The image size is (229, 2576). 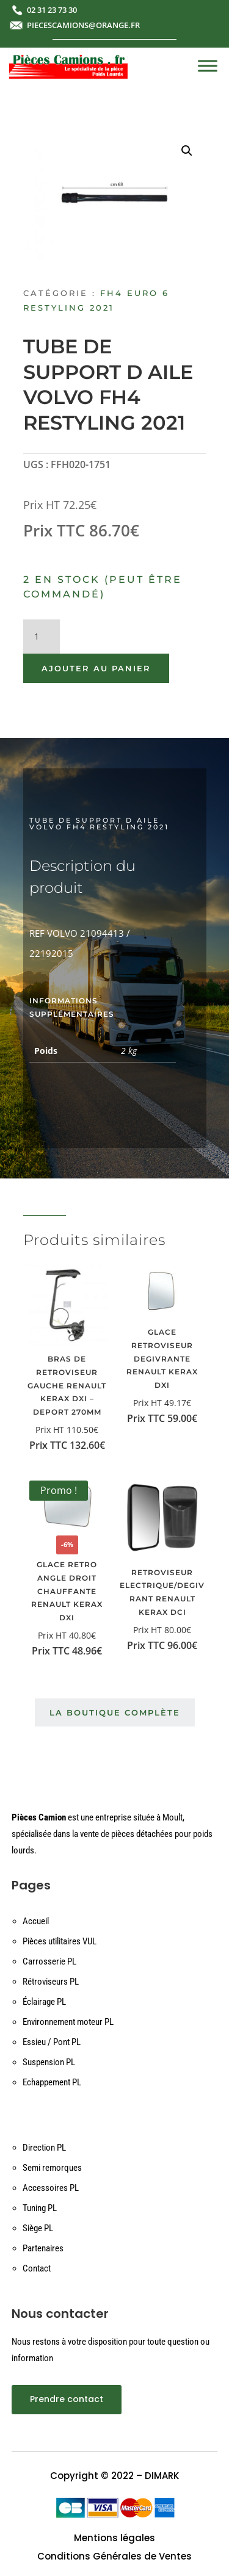 I want to click on Contact, so click(x=37, y=2268).